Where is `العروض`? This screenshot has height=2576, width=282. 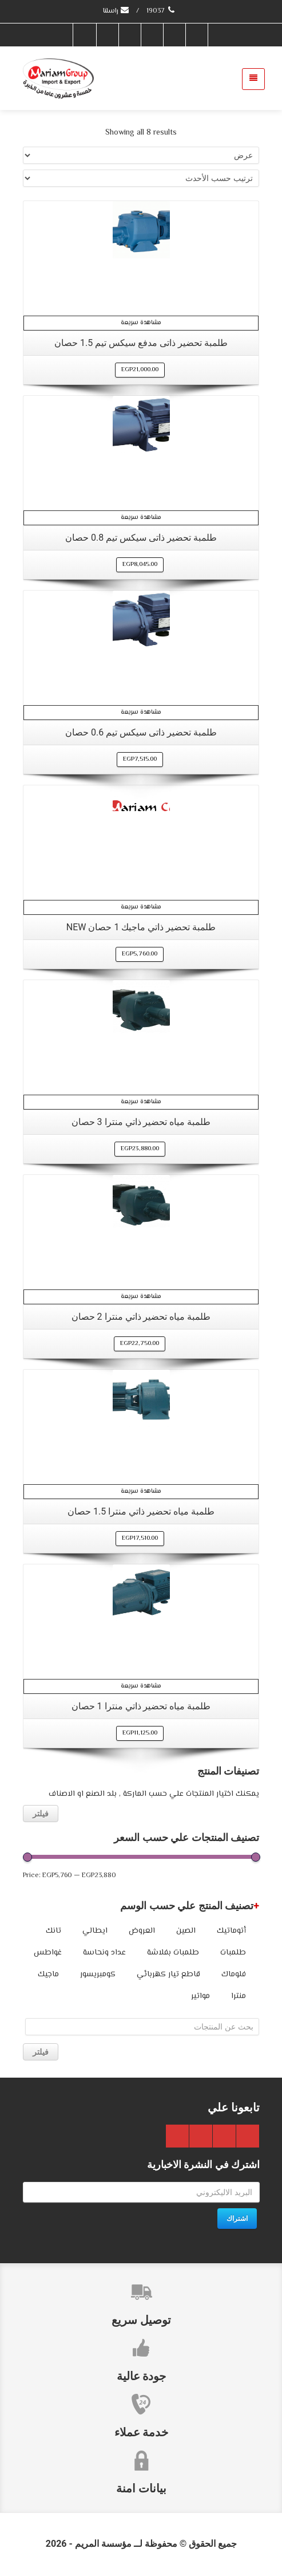
العروض is located at coordinates (142, 1931).